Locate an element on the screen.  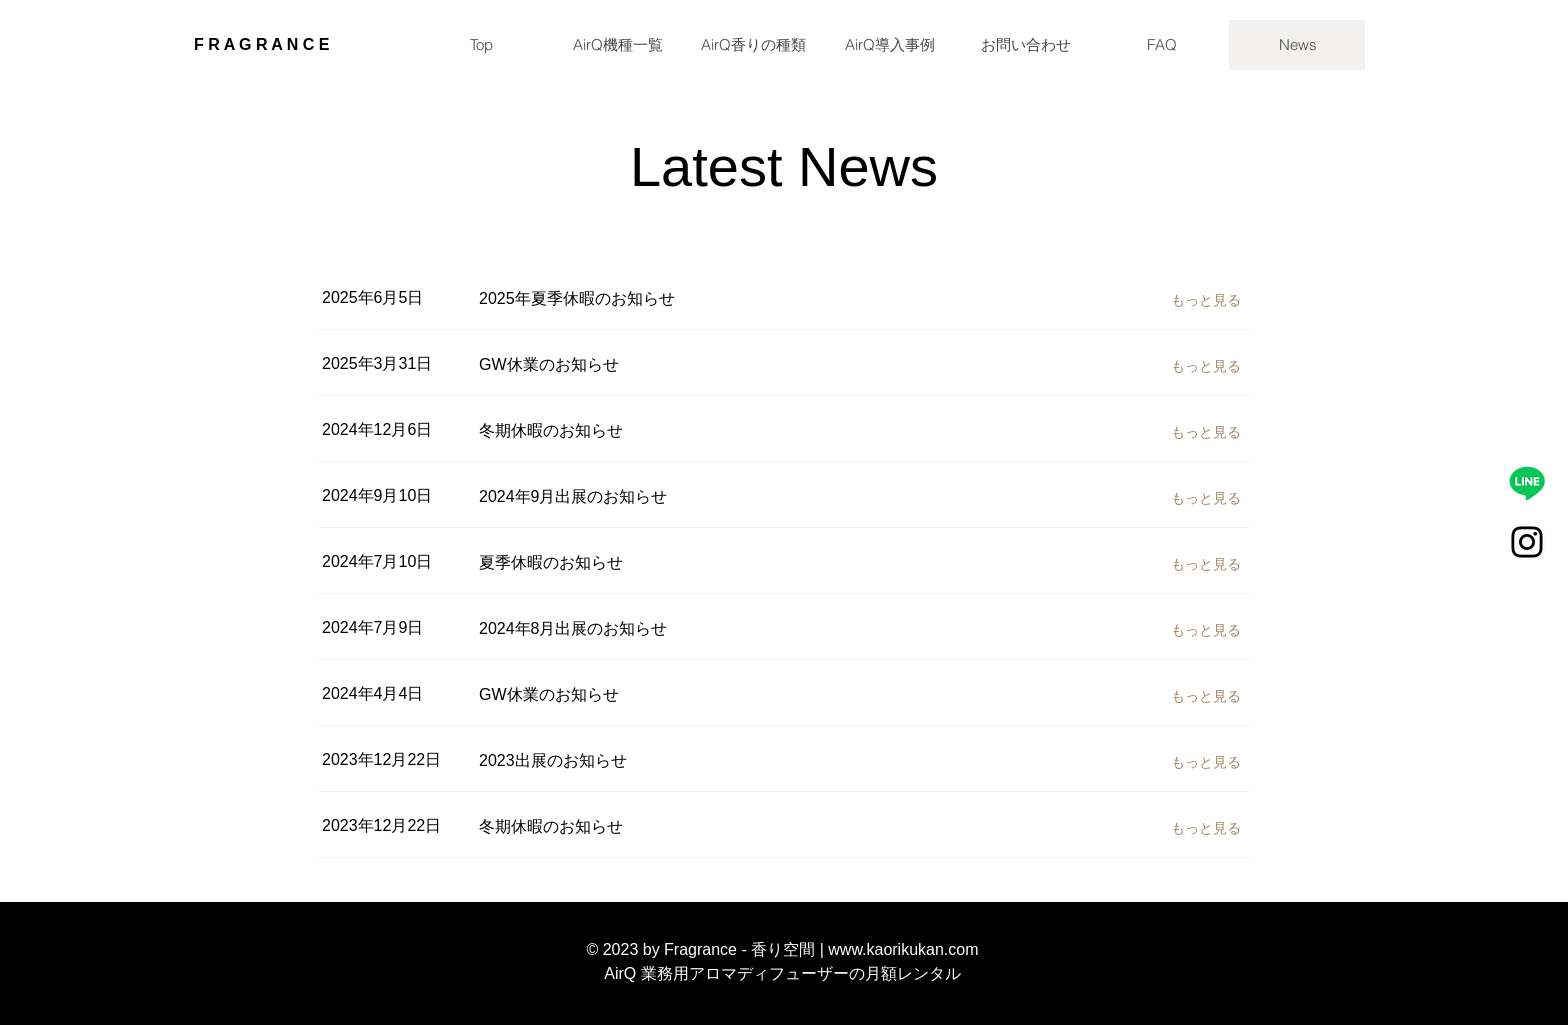
[GW休業のお知らせ] is located at coordinates (729, 365).